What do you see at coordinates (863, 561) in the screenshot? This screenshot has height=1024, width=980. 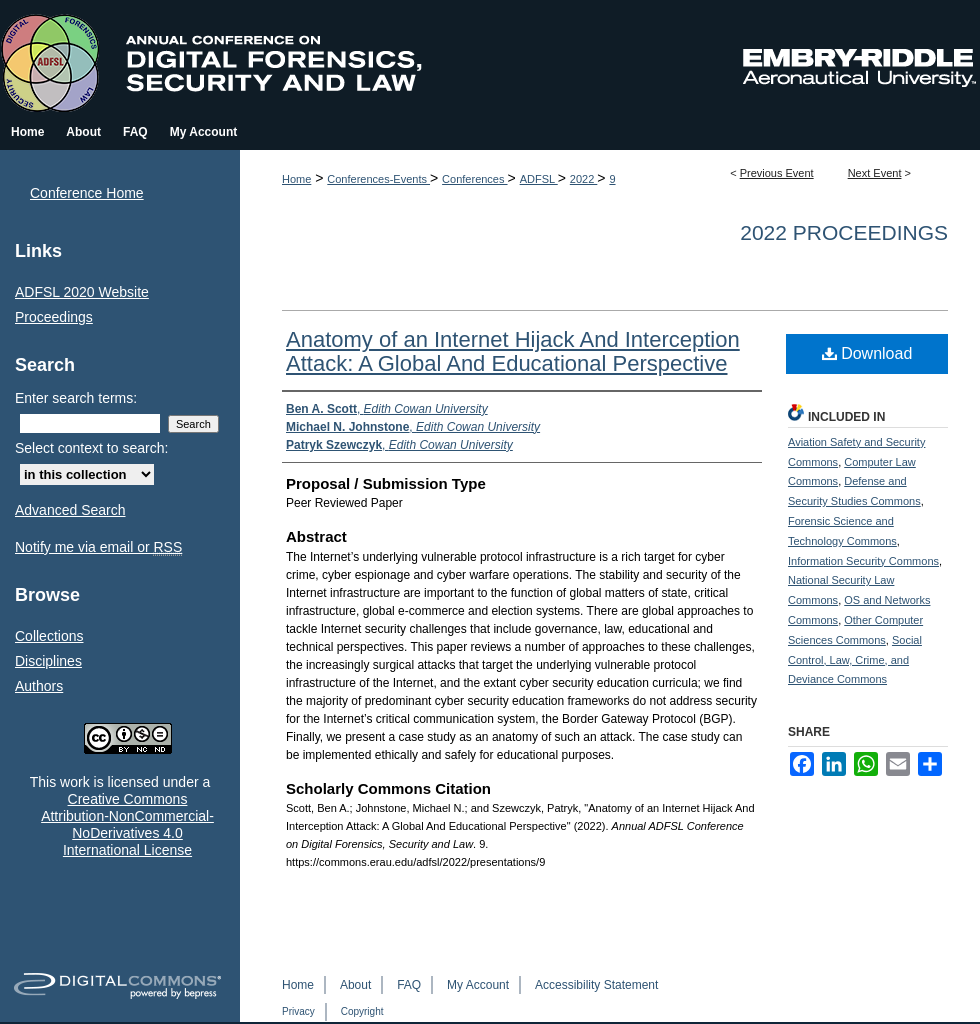 I see `Information Security Commons` at bounding box center [863, 561].